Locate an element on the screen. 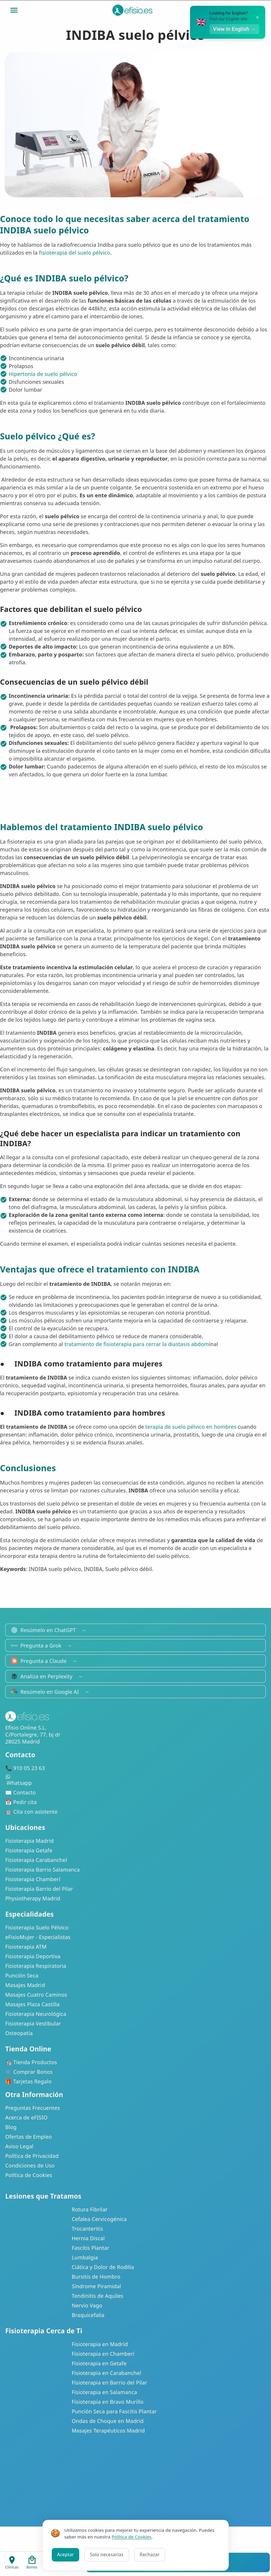 The width and height of the screenshot is (271, 2576). Bursitis de Hombro is located at coordinates (96, 2276).